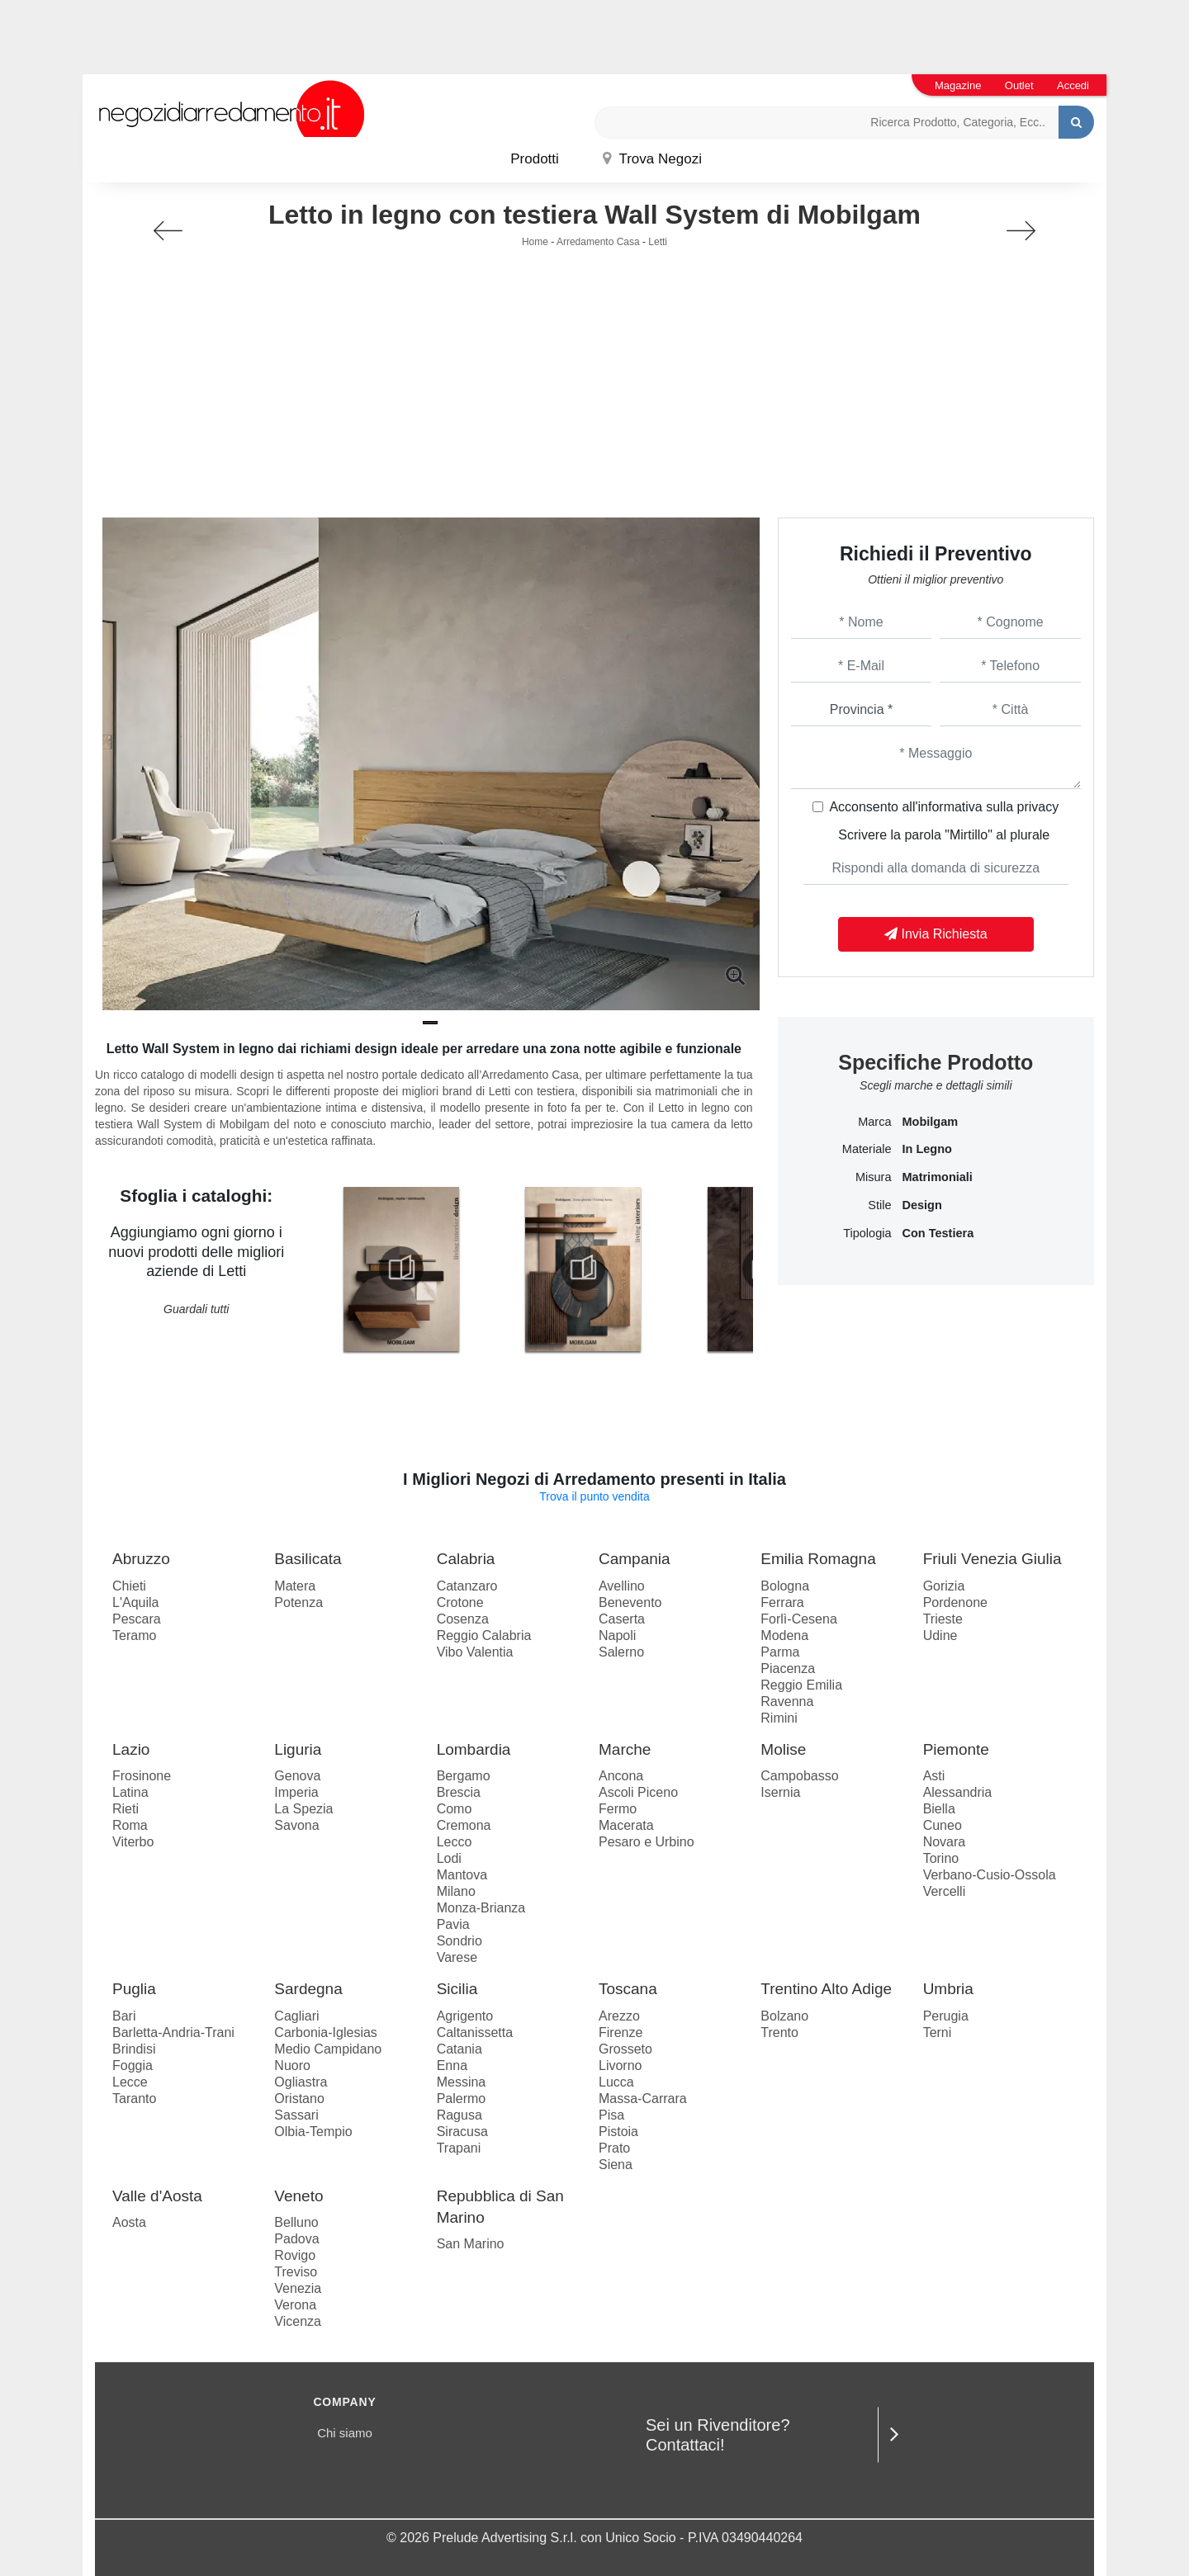 This screenshot has width=1189, height=2576. Describe the element at coordinates (294, 1586) in the screenshot. I see `Matera` at that location.